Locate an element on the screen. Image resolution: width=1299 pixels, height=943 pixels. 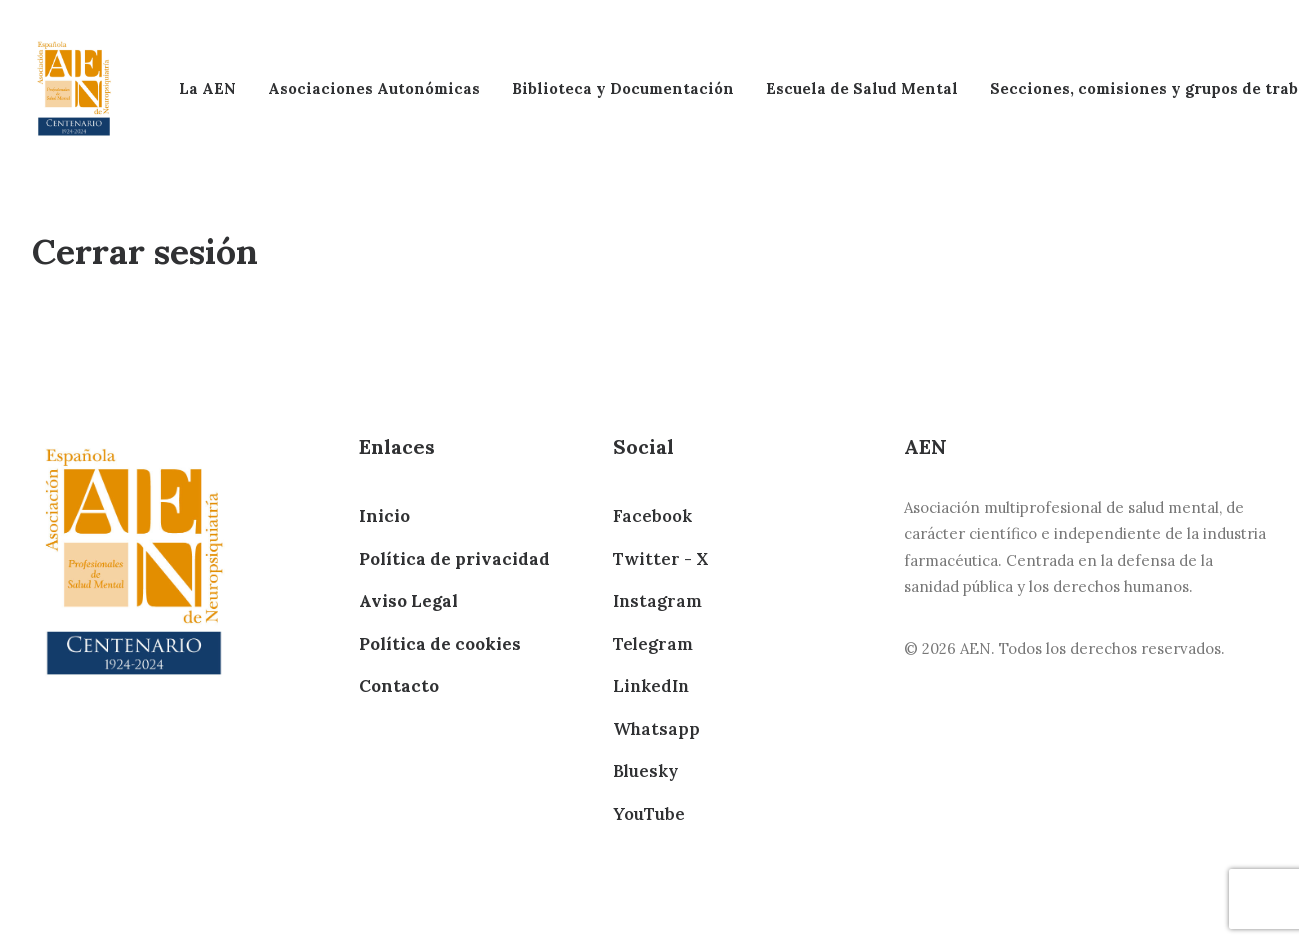
La AEN is located at coordinates (207, 88).